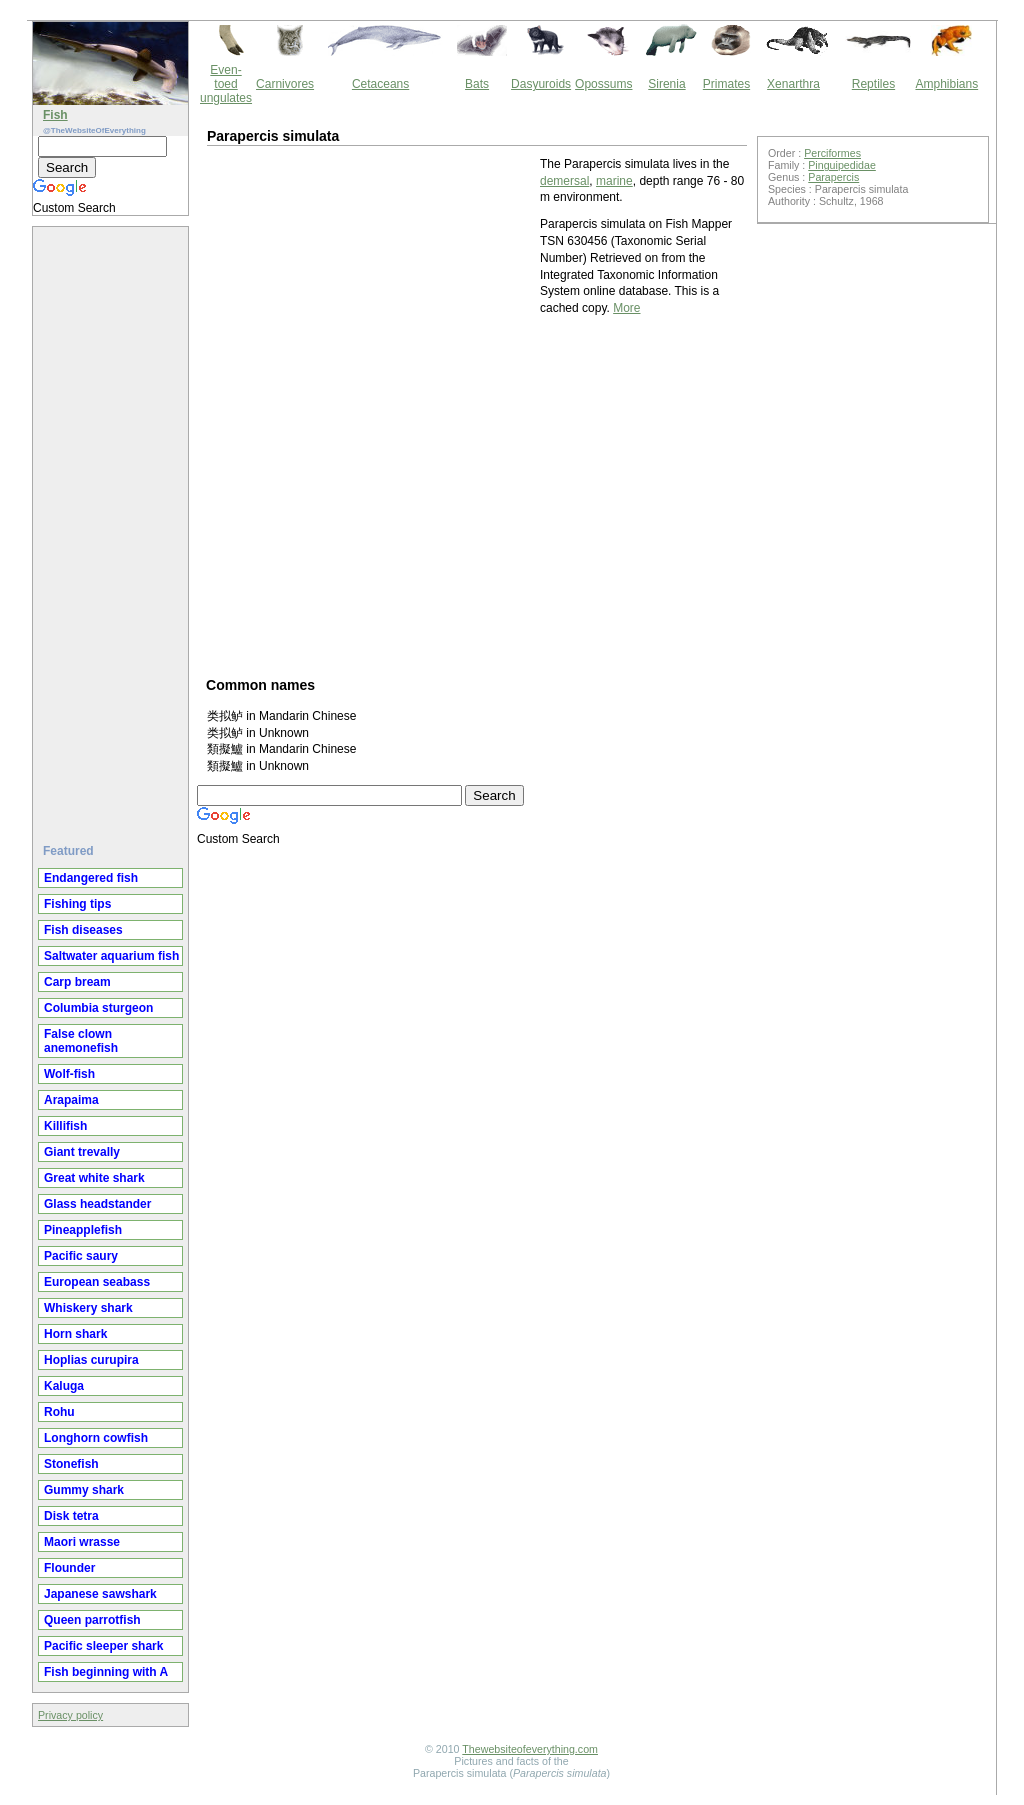 The height and width of the screenshot is (1805, 1024). I want to click on Privacy policy, so click(70, 1715).